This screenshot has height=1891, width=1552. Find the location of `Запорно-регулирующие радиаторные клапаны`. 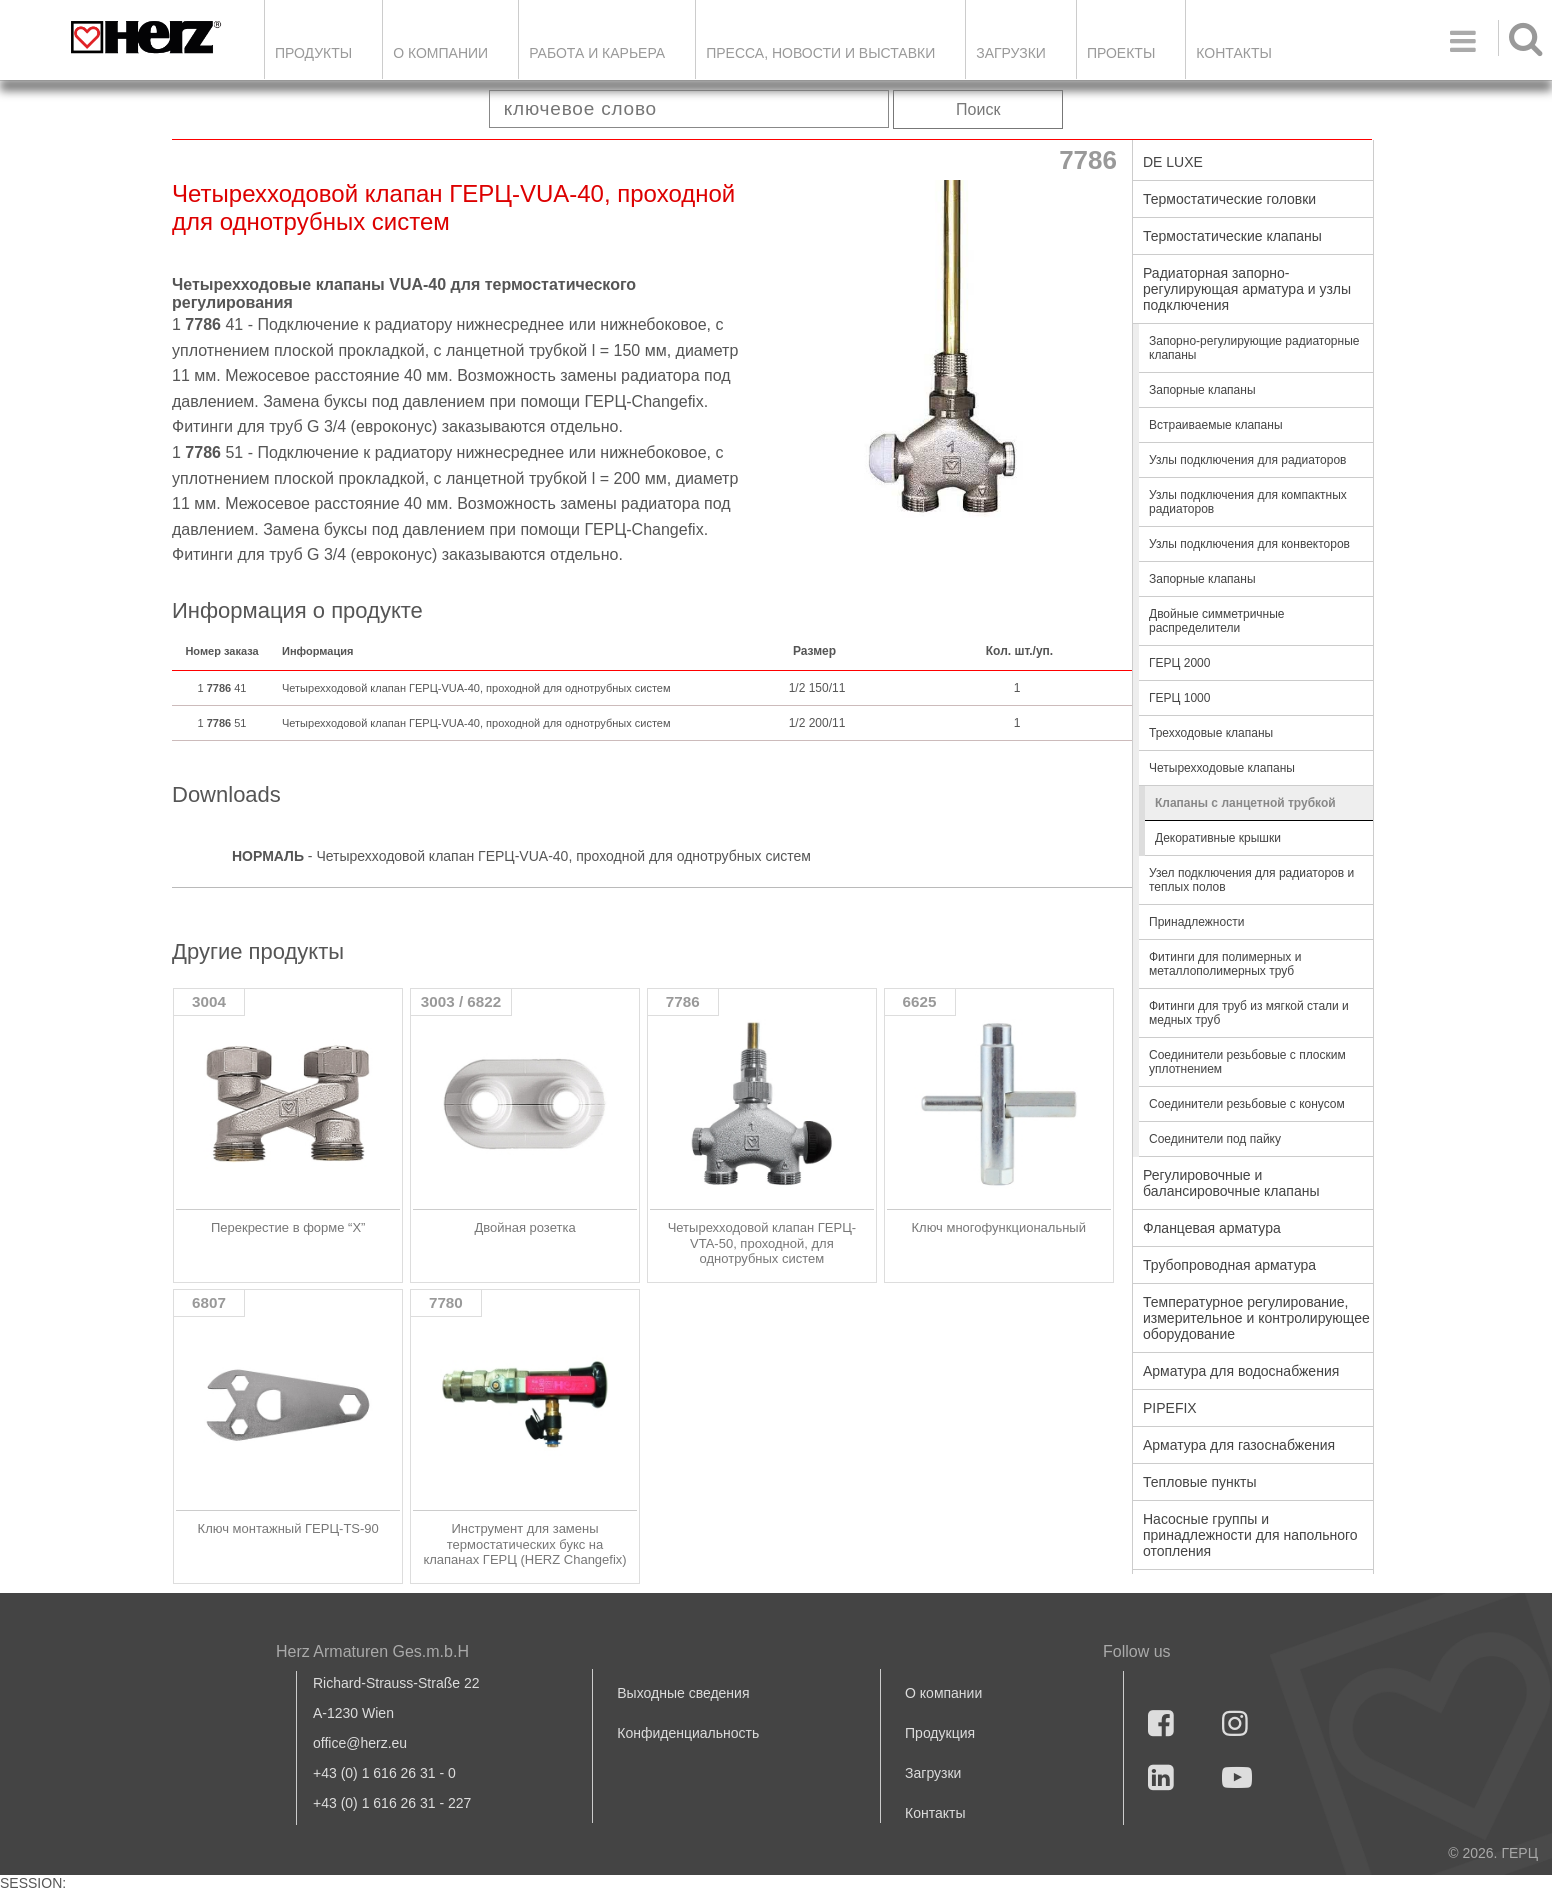

Запорно-регулирующие радиаторные клапаны is located at coordinates (1254, 348).